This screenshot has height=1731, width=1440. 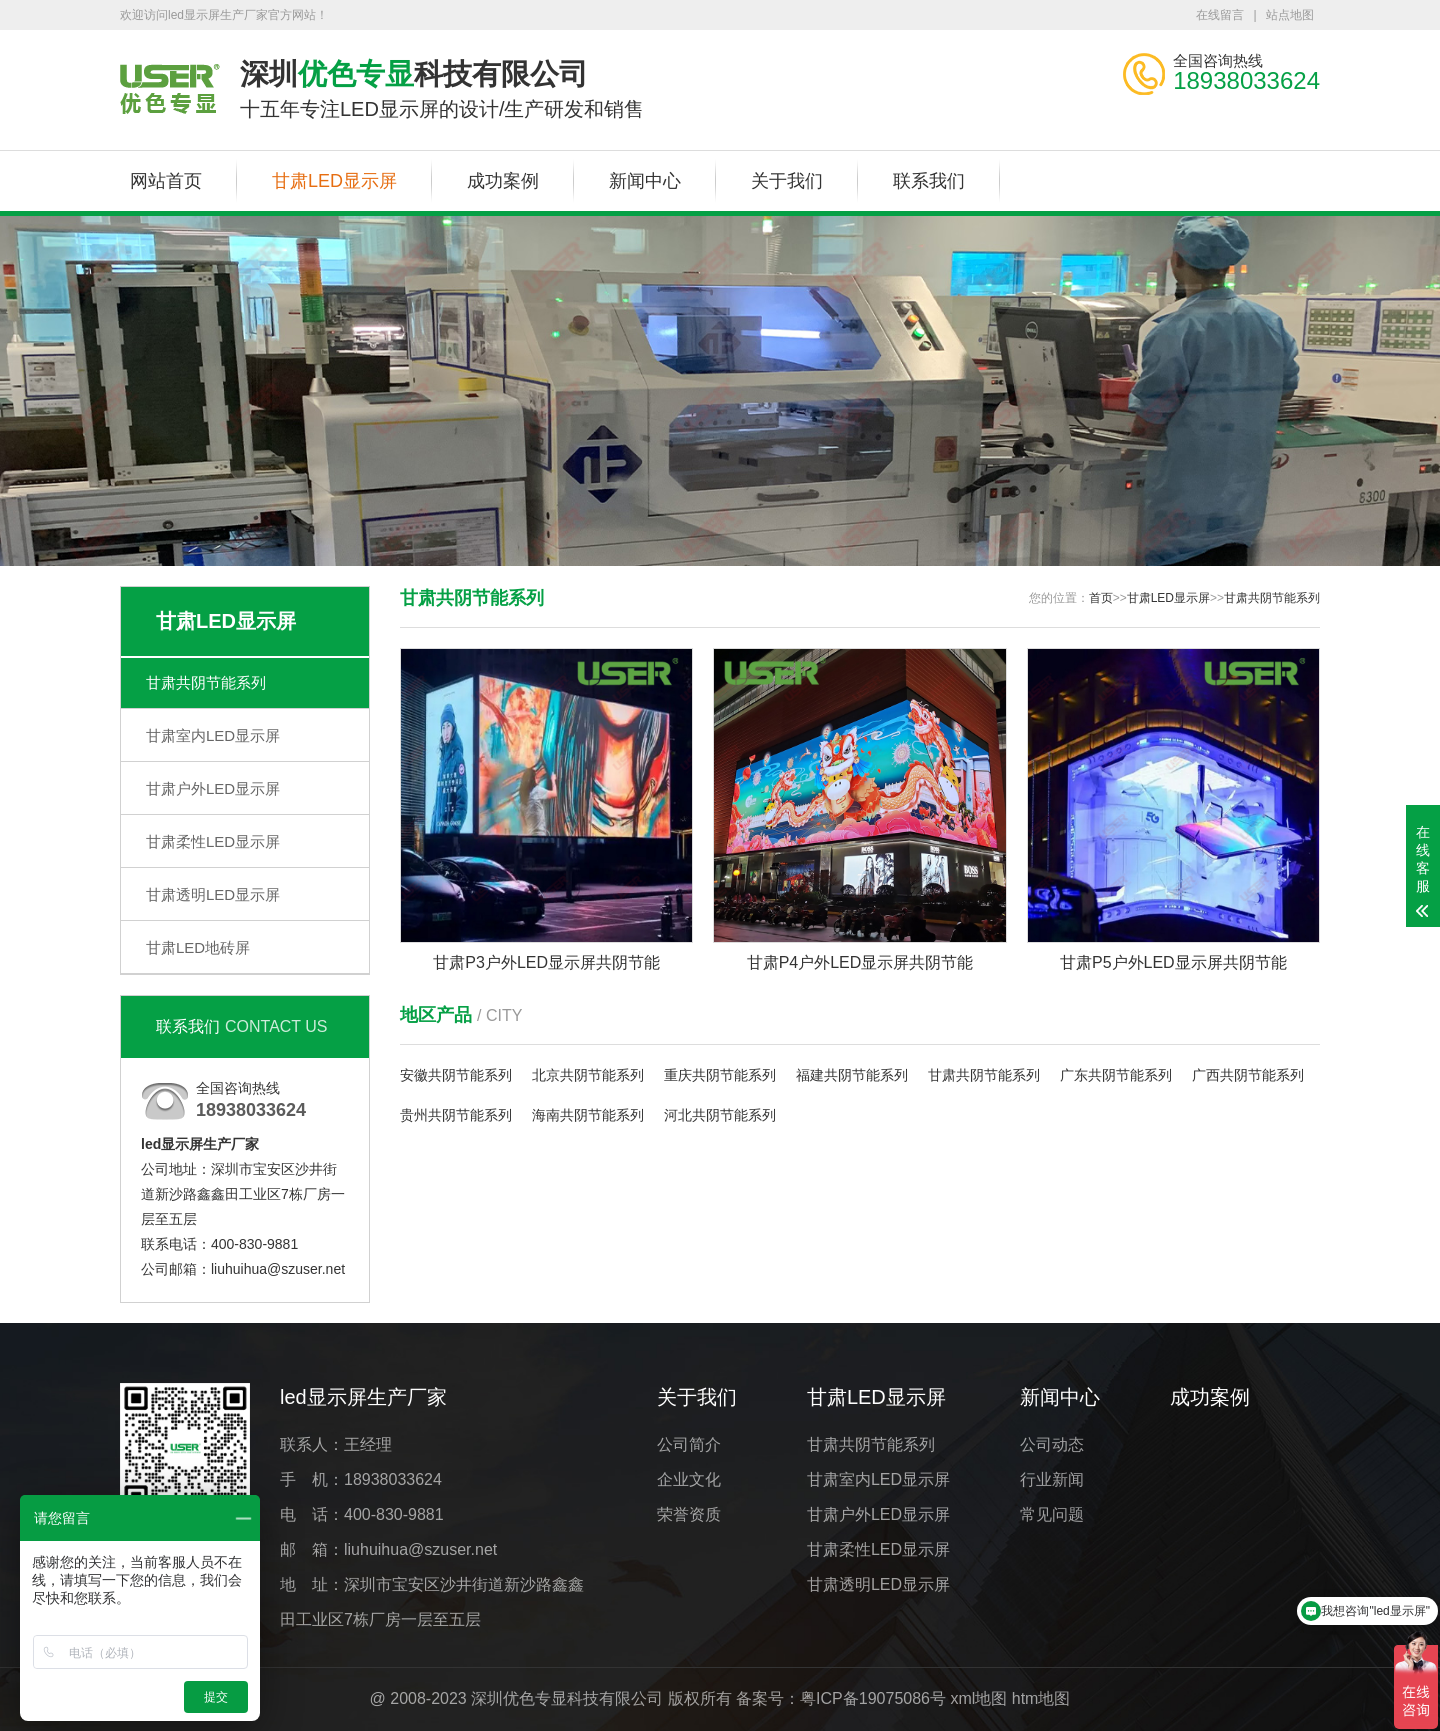 What do you see at coordinates (873, 1698) in the screenshot?
I see `粤ICP备19075086号` at bounding box center [873, 1698].